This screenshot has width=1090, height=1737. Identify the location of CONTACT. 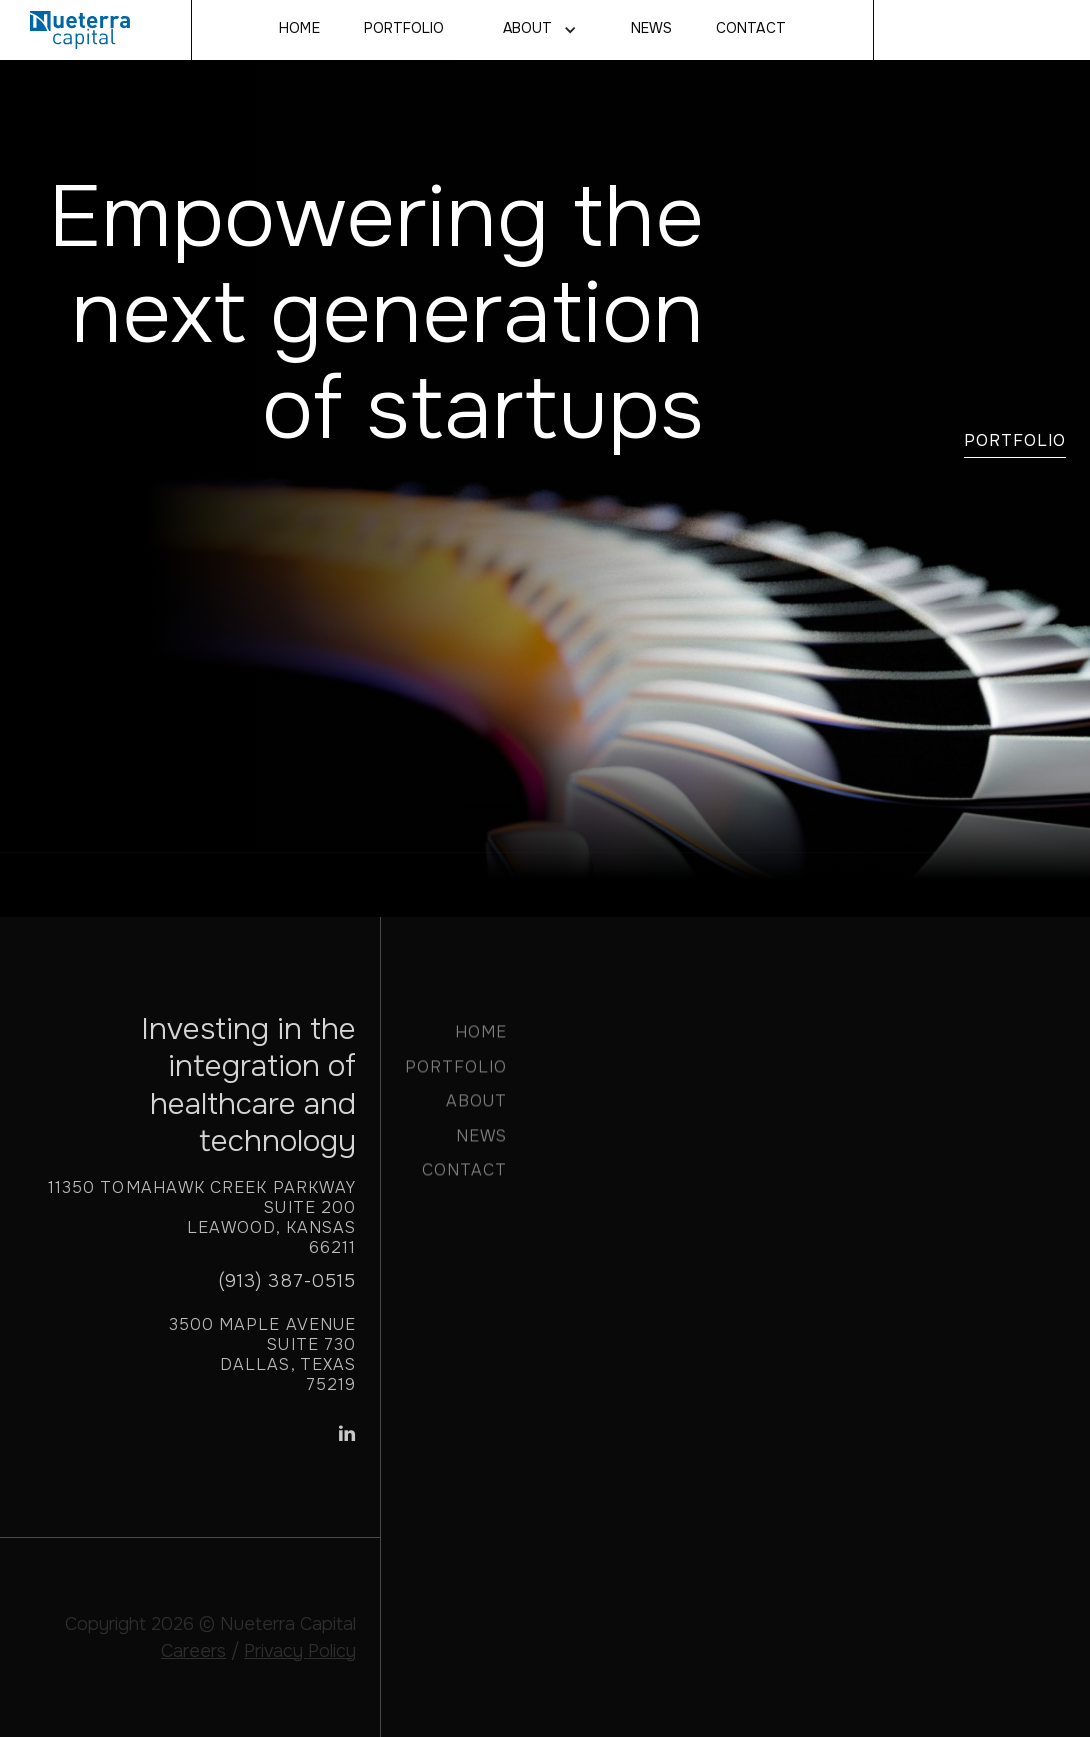
(750, 29).